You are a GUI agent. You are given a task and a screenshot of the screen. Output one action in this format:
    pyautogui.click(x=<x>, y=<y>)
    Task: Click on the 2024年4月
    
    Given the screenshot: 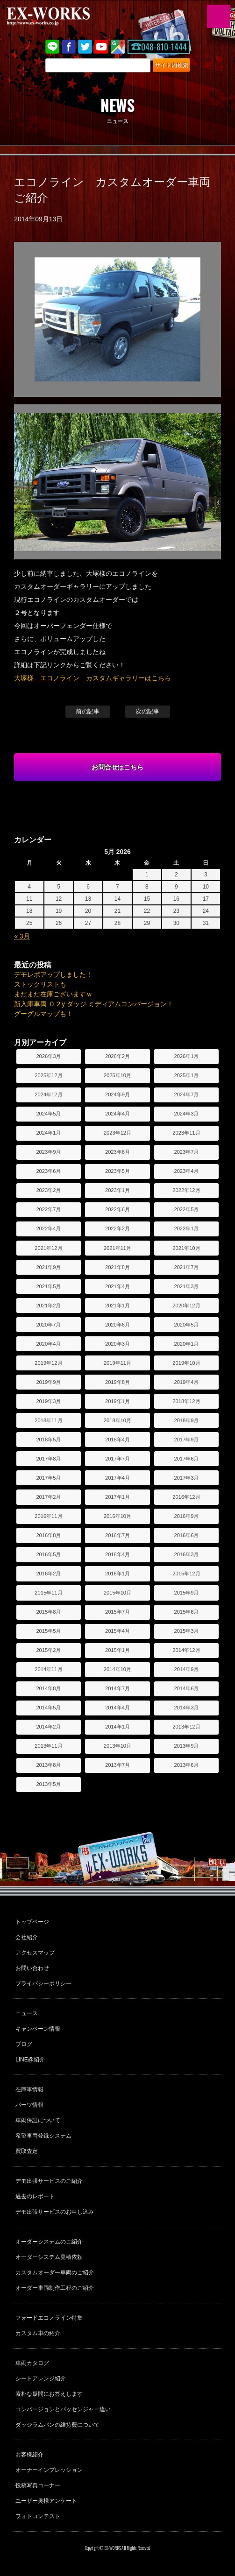 What is the action you would take?
    pyautogui.click(x=117, y=1113)
    